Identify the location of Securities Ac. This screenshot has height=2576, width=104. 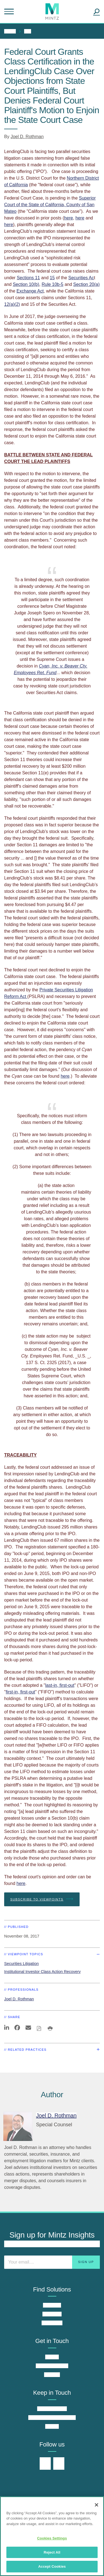
(81, 277).